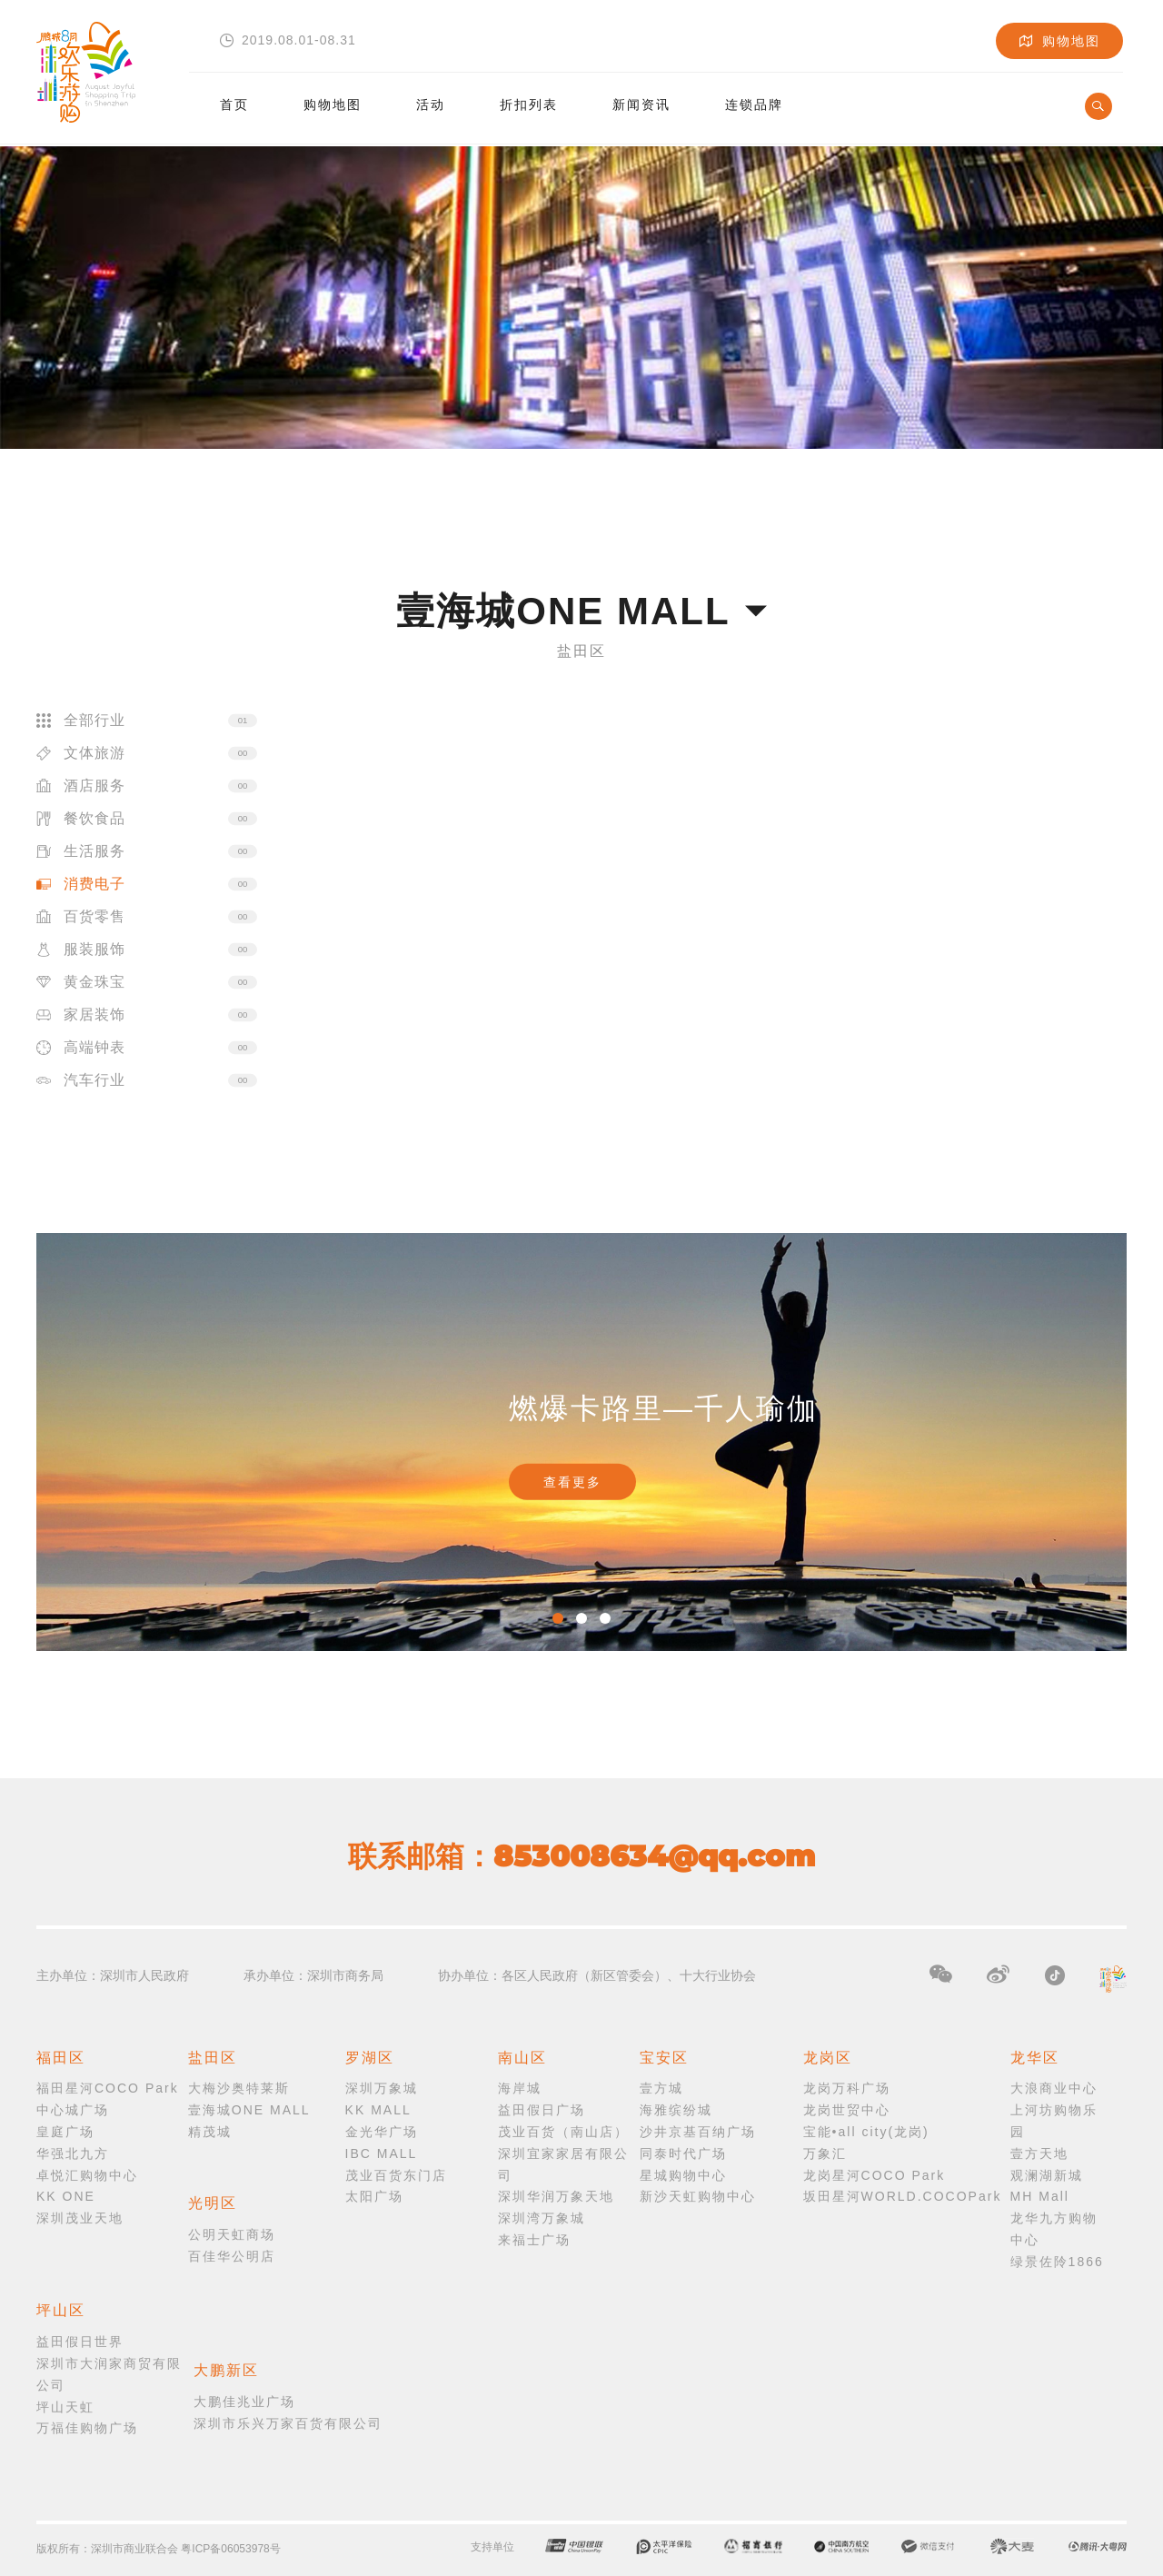 The height and width of the screenshot is (2576, 1163). I want to click on KK MALL, so click(378, 2110).